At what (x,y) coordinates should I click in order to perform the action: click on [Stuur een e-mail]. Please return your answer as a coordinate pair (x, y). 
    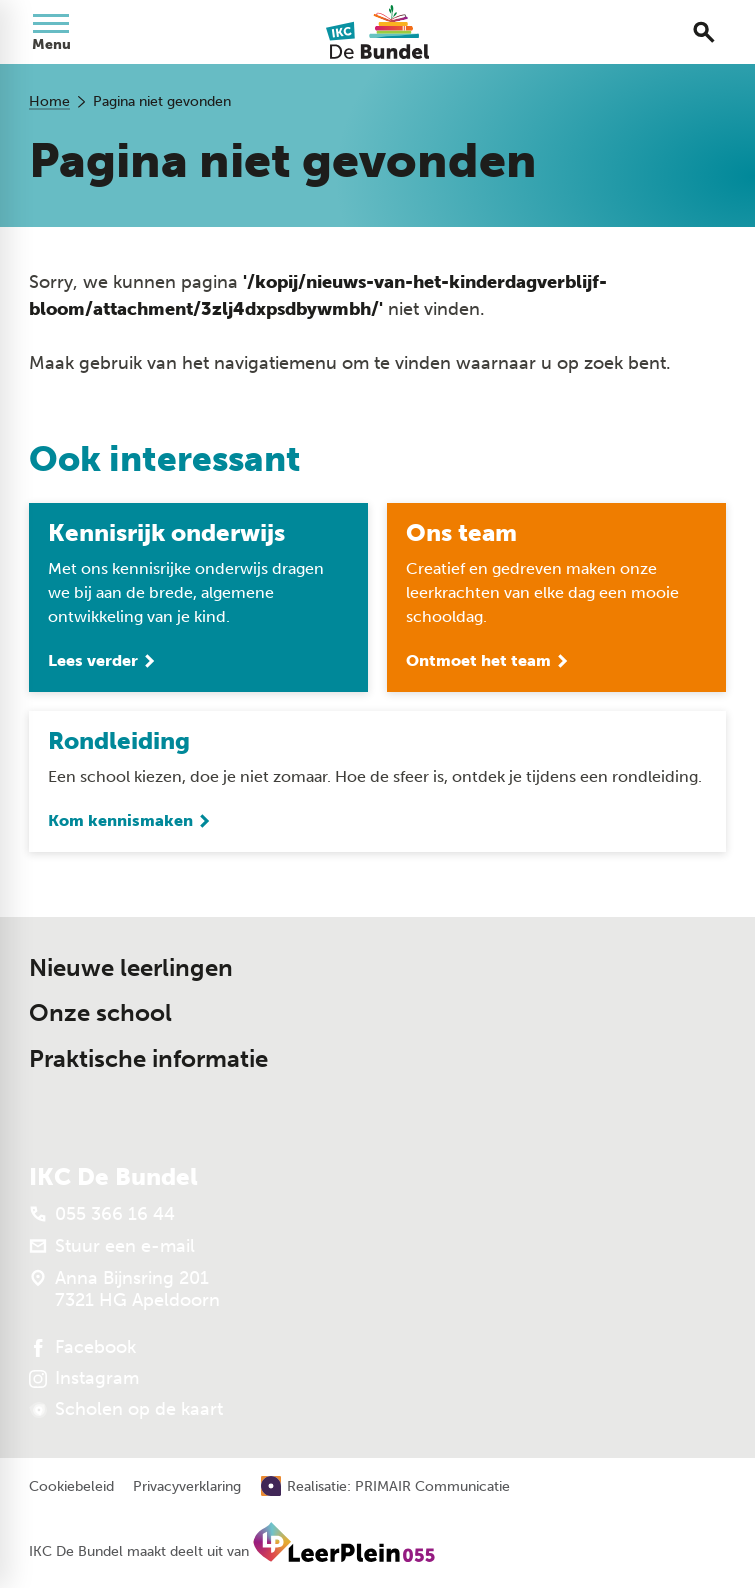
    Looking at the image, I should click on (112, 1246).